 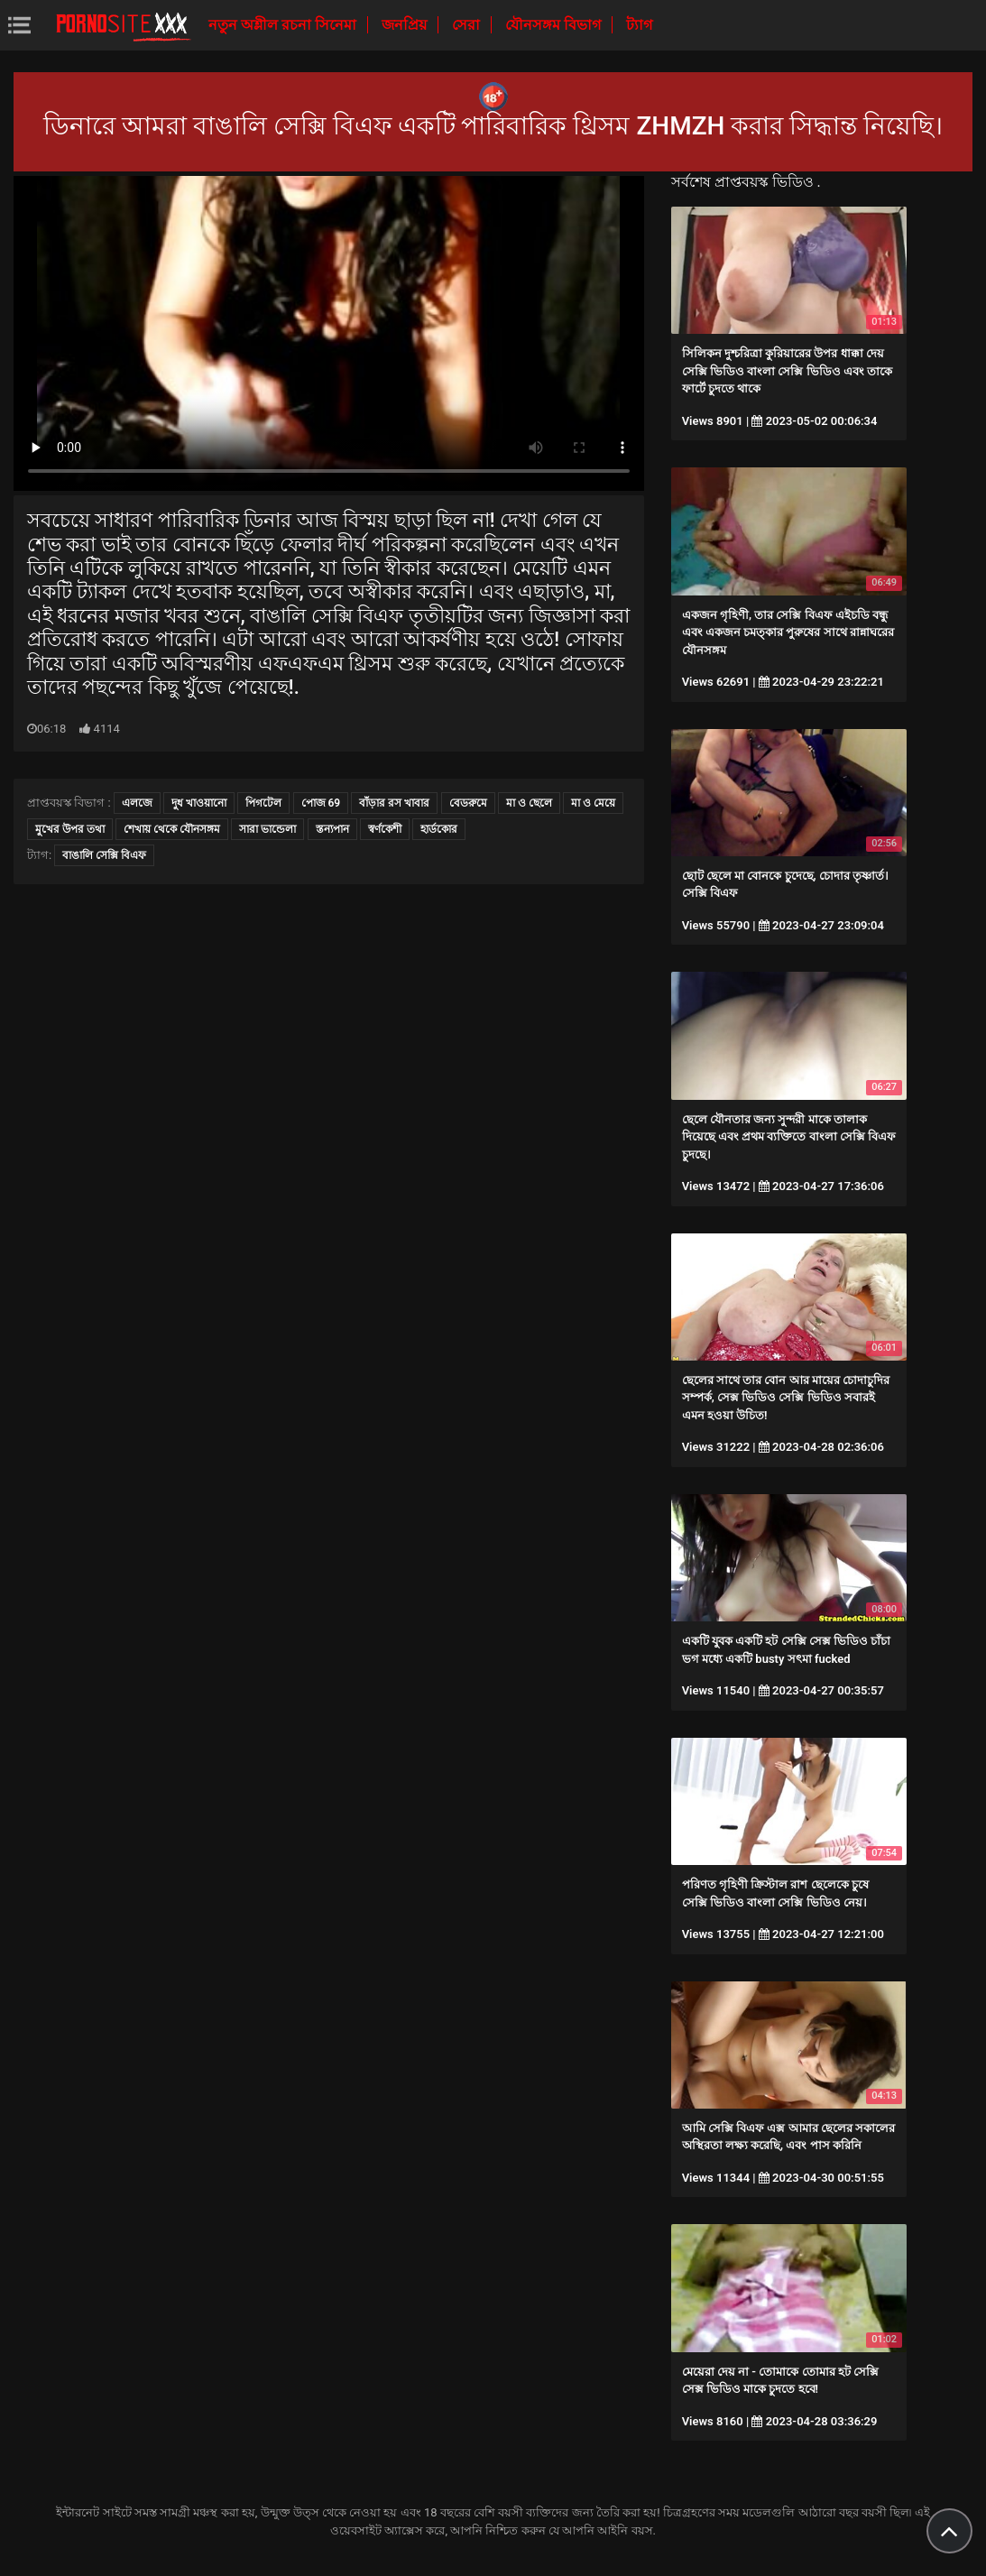 What do you see at coordinates (384, 829) in the screenshot?
I see `স্বর্ণকেশী` at bounding box center [384, 829].